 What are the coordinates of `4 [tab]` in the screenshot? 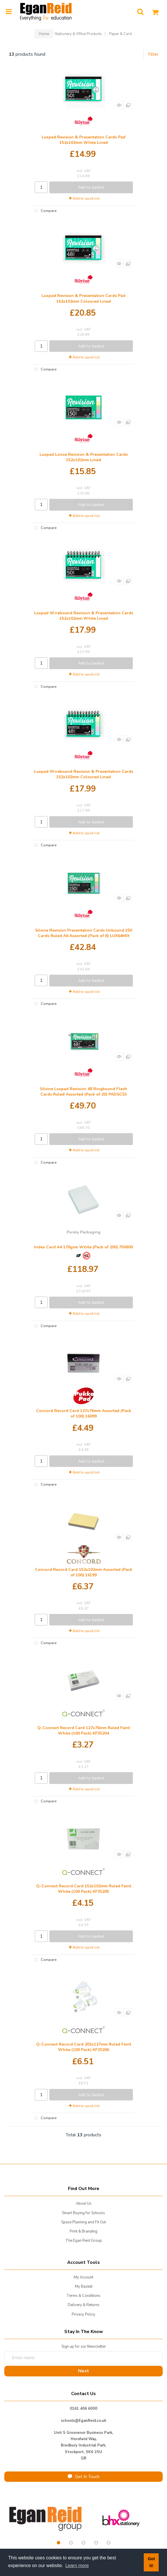 It's located at (96, 2542).